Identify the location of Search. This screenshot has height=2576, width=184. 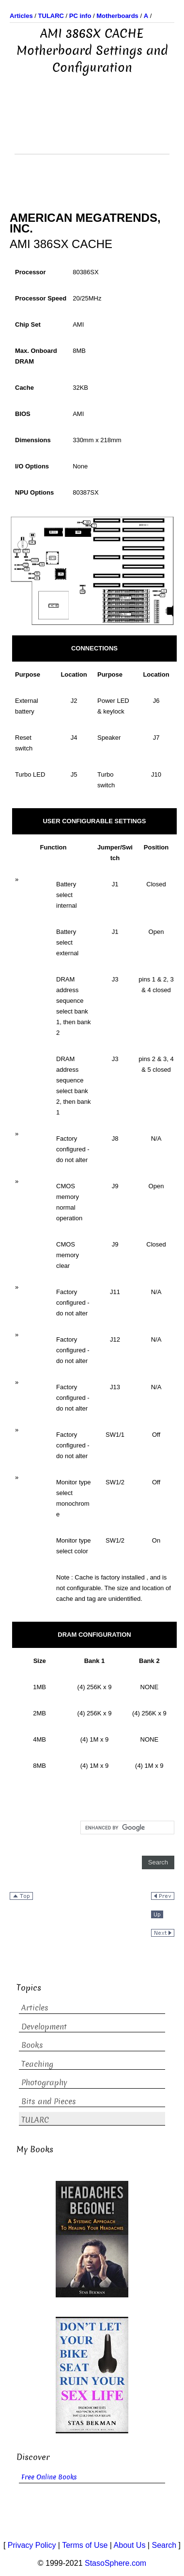
(164, 2545).